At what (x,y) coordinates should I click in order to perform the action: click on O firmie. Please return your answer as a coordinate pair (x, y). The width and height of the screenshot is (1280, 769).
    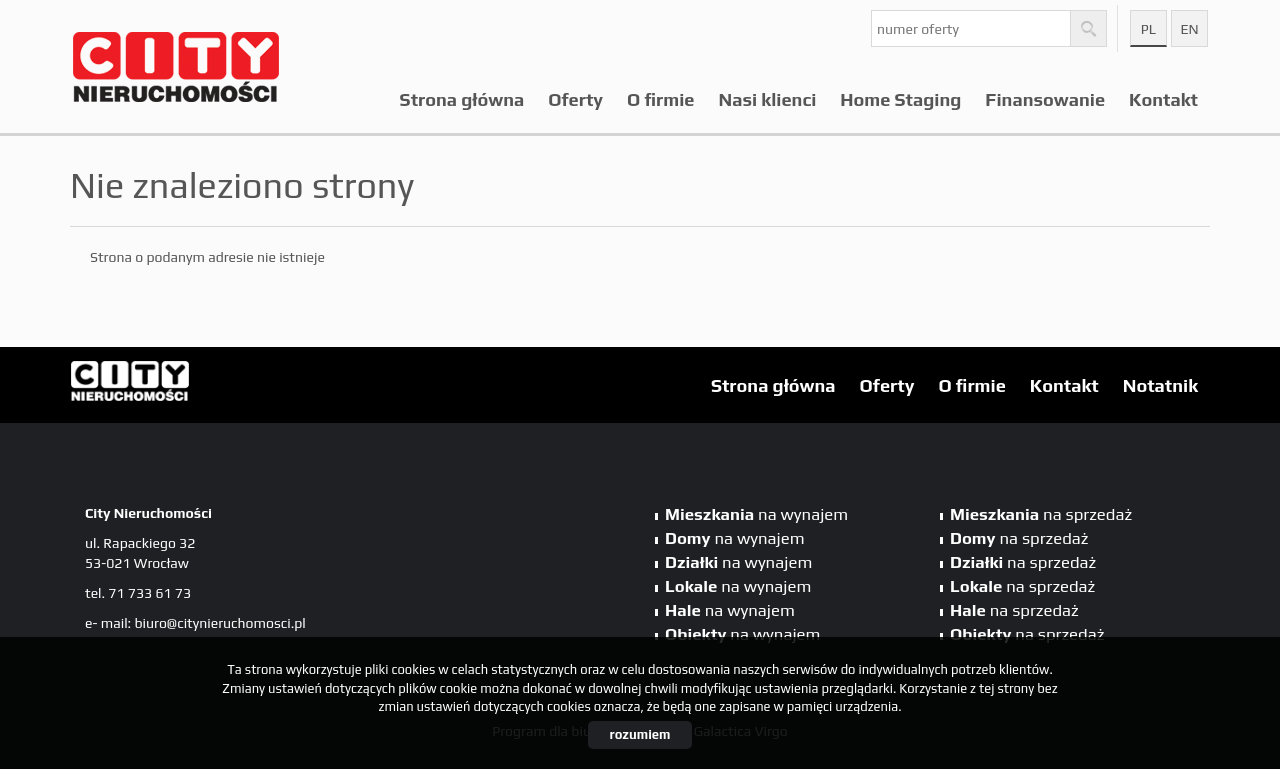
    Looking at the image, I should click on (660, 99).